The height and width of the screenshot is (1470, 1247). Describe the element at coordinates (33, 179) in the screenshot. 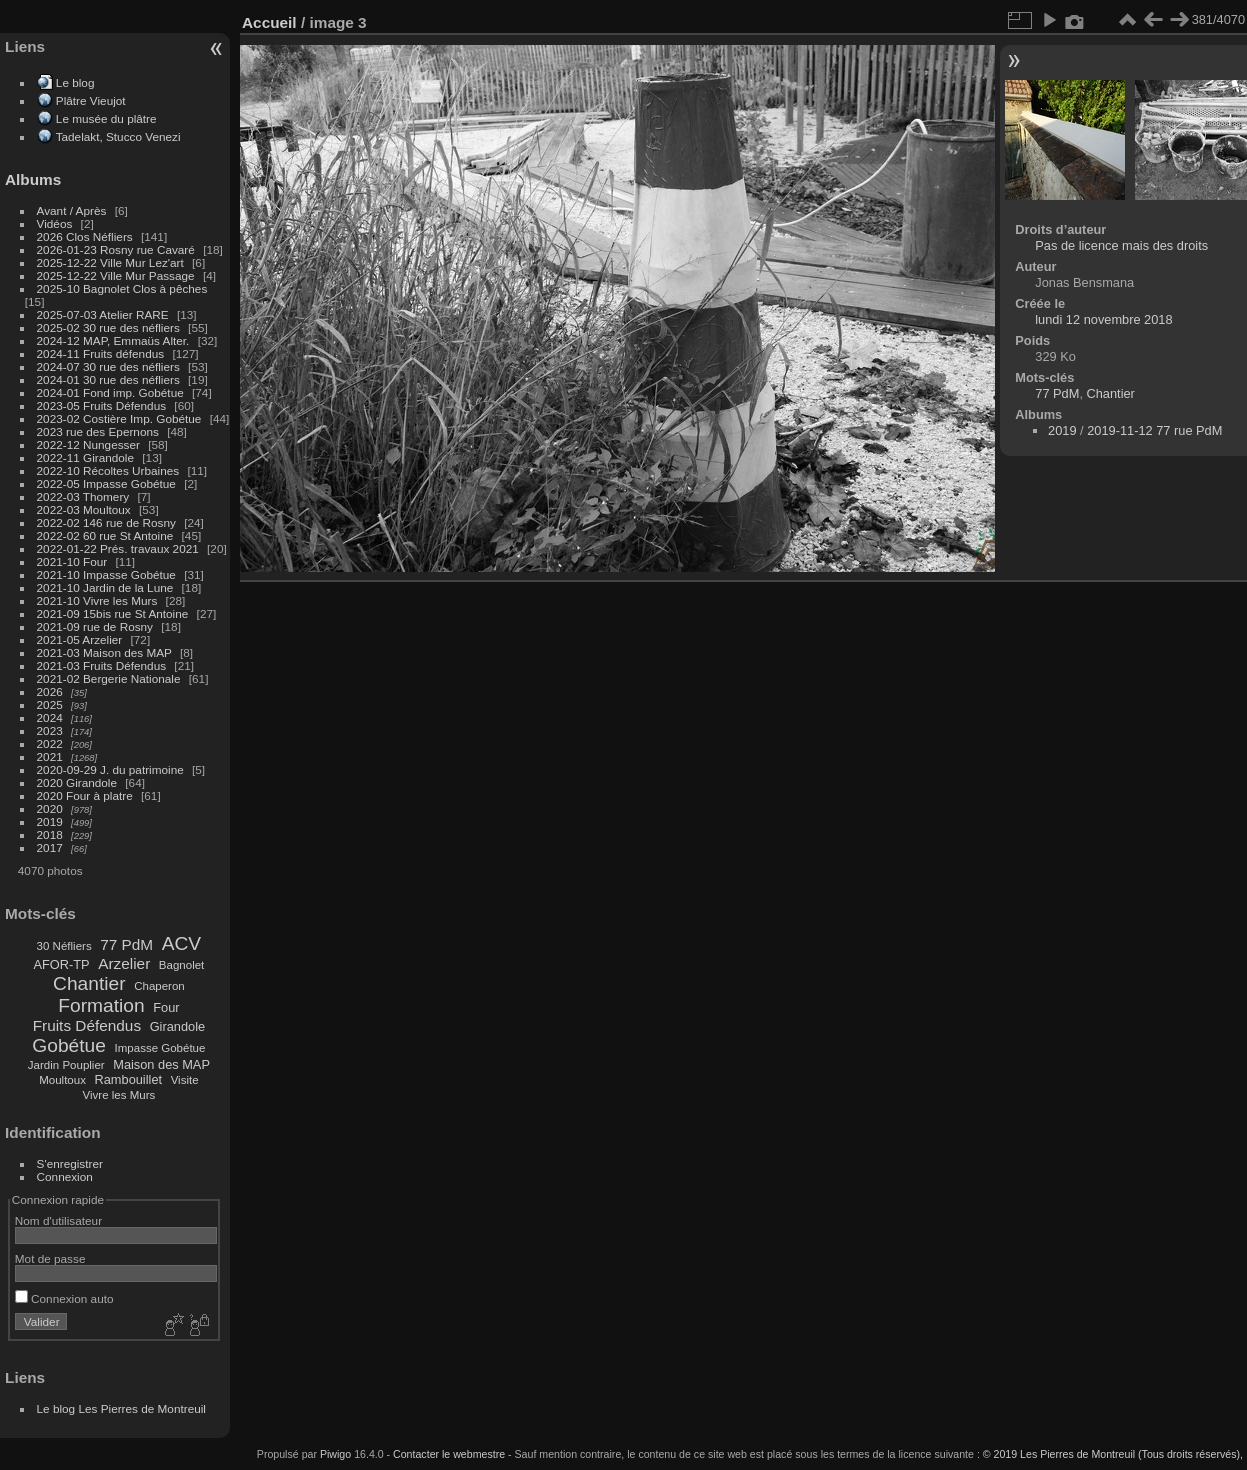

I see `Albums` at that location.